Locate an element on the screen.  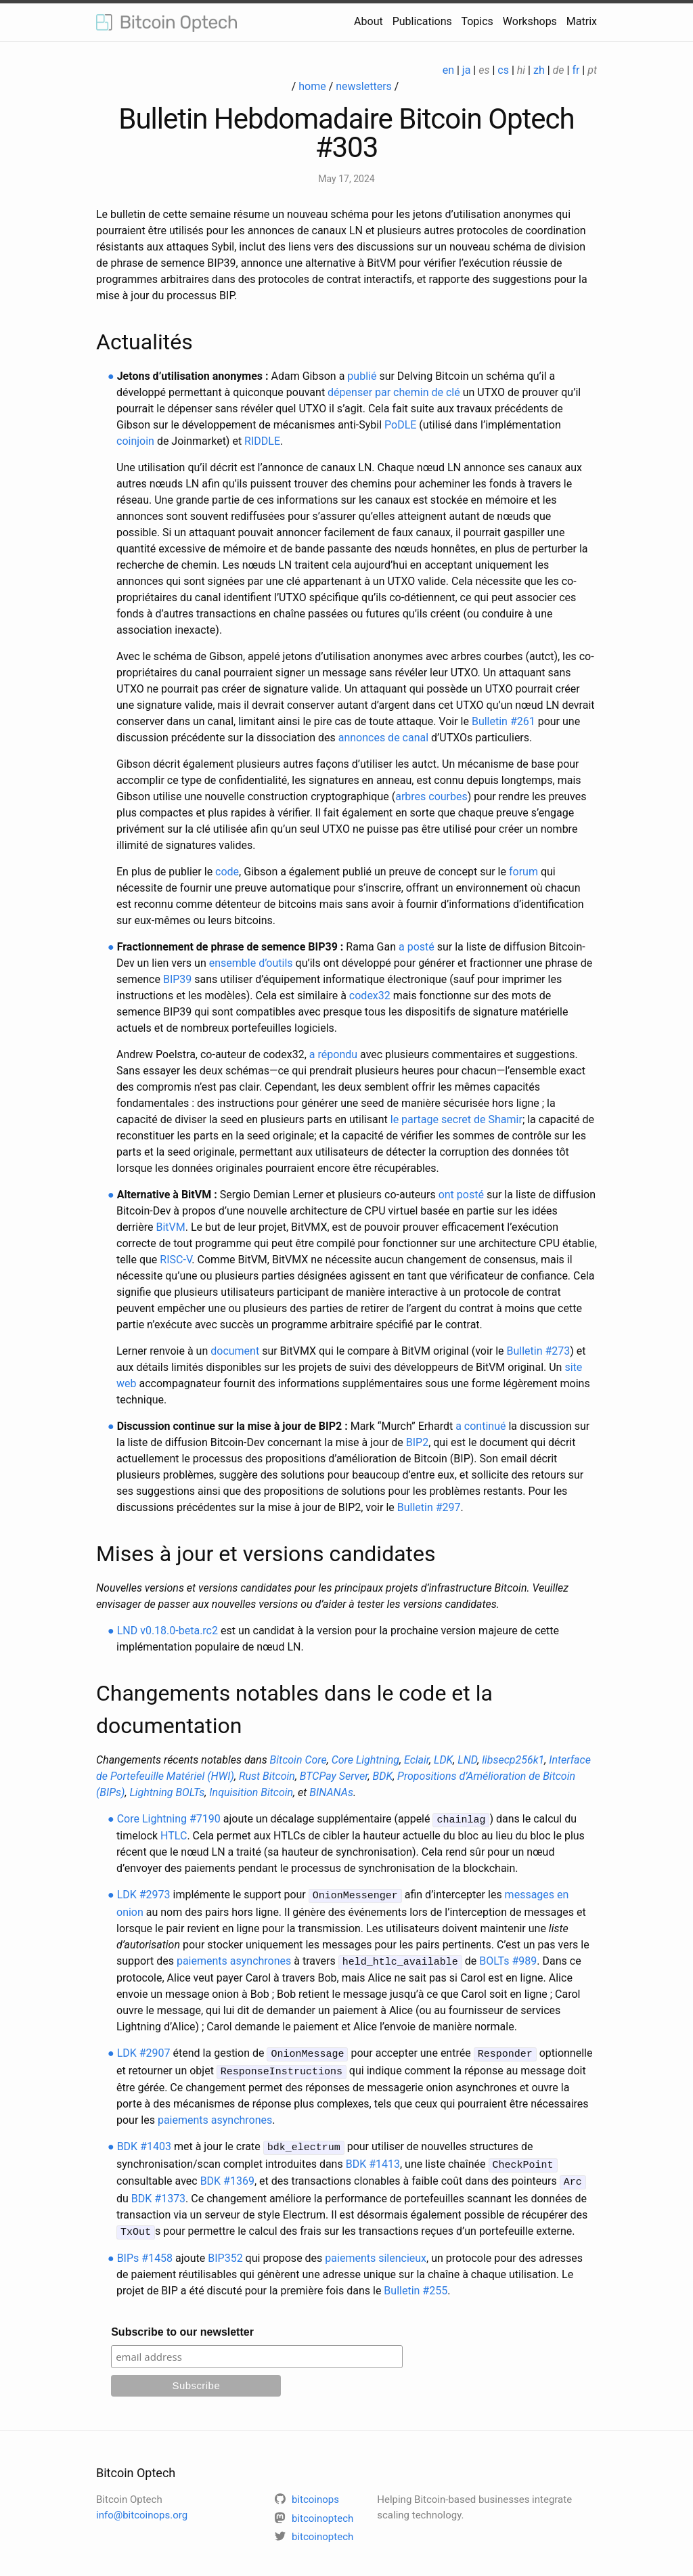
de is located at coordinates (558, 70).